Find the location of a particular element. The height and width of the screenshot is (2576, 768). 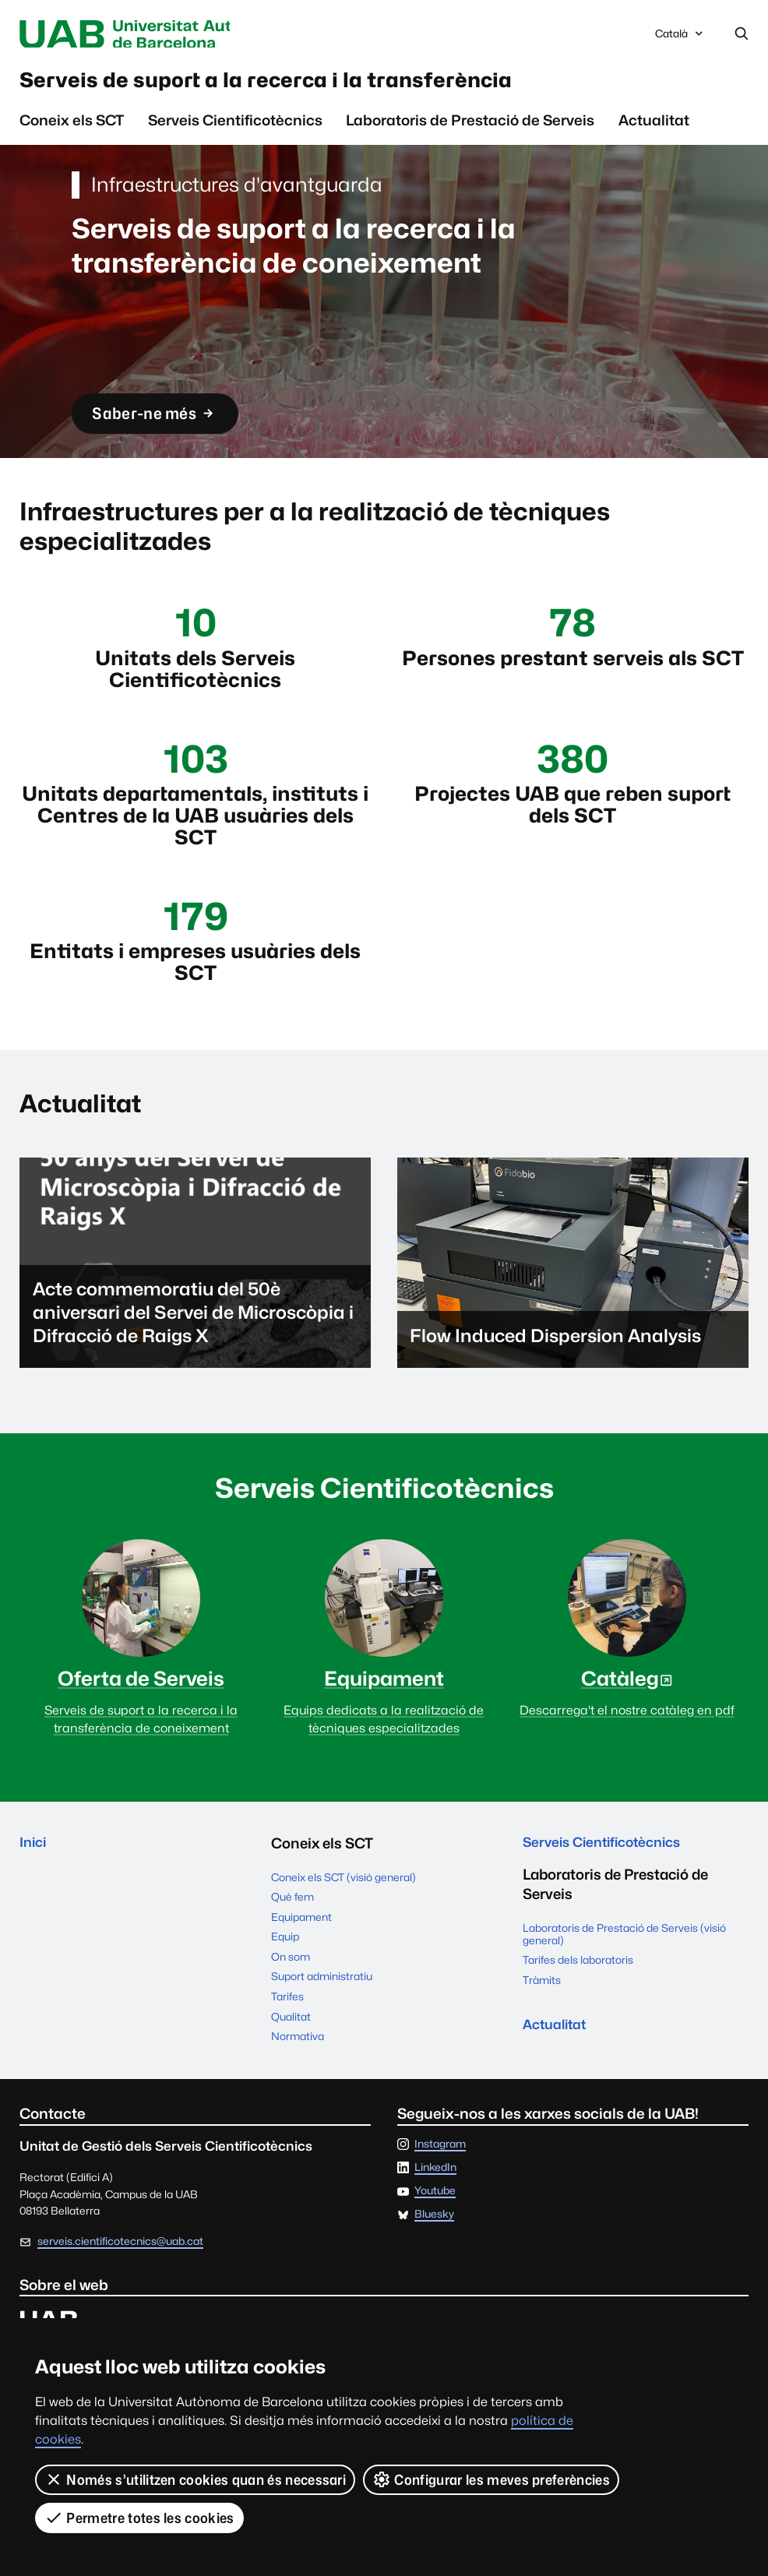

Saber-ne més is located at coordinates (161, 422).